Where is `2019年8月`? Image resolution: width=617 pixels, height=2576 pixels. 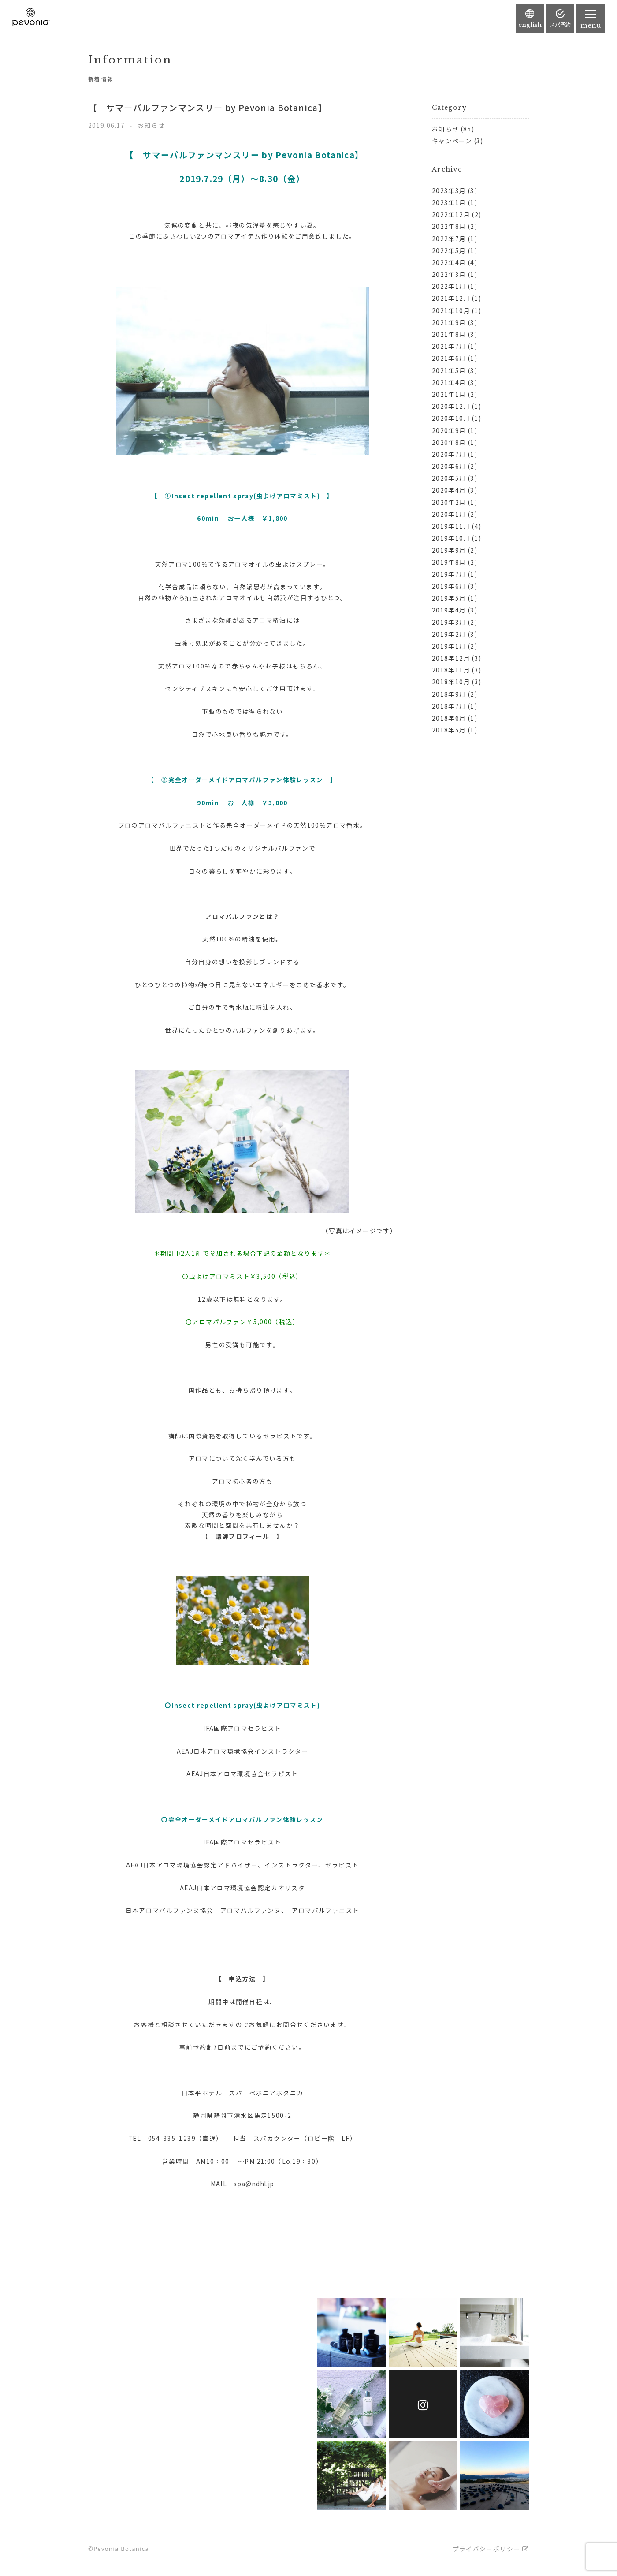 2019年8月 is located at coordinates (449, 562).